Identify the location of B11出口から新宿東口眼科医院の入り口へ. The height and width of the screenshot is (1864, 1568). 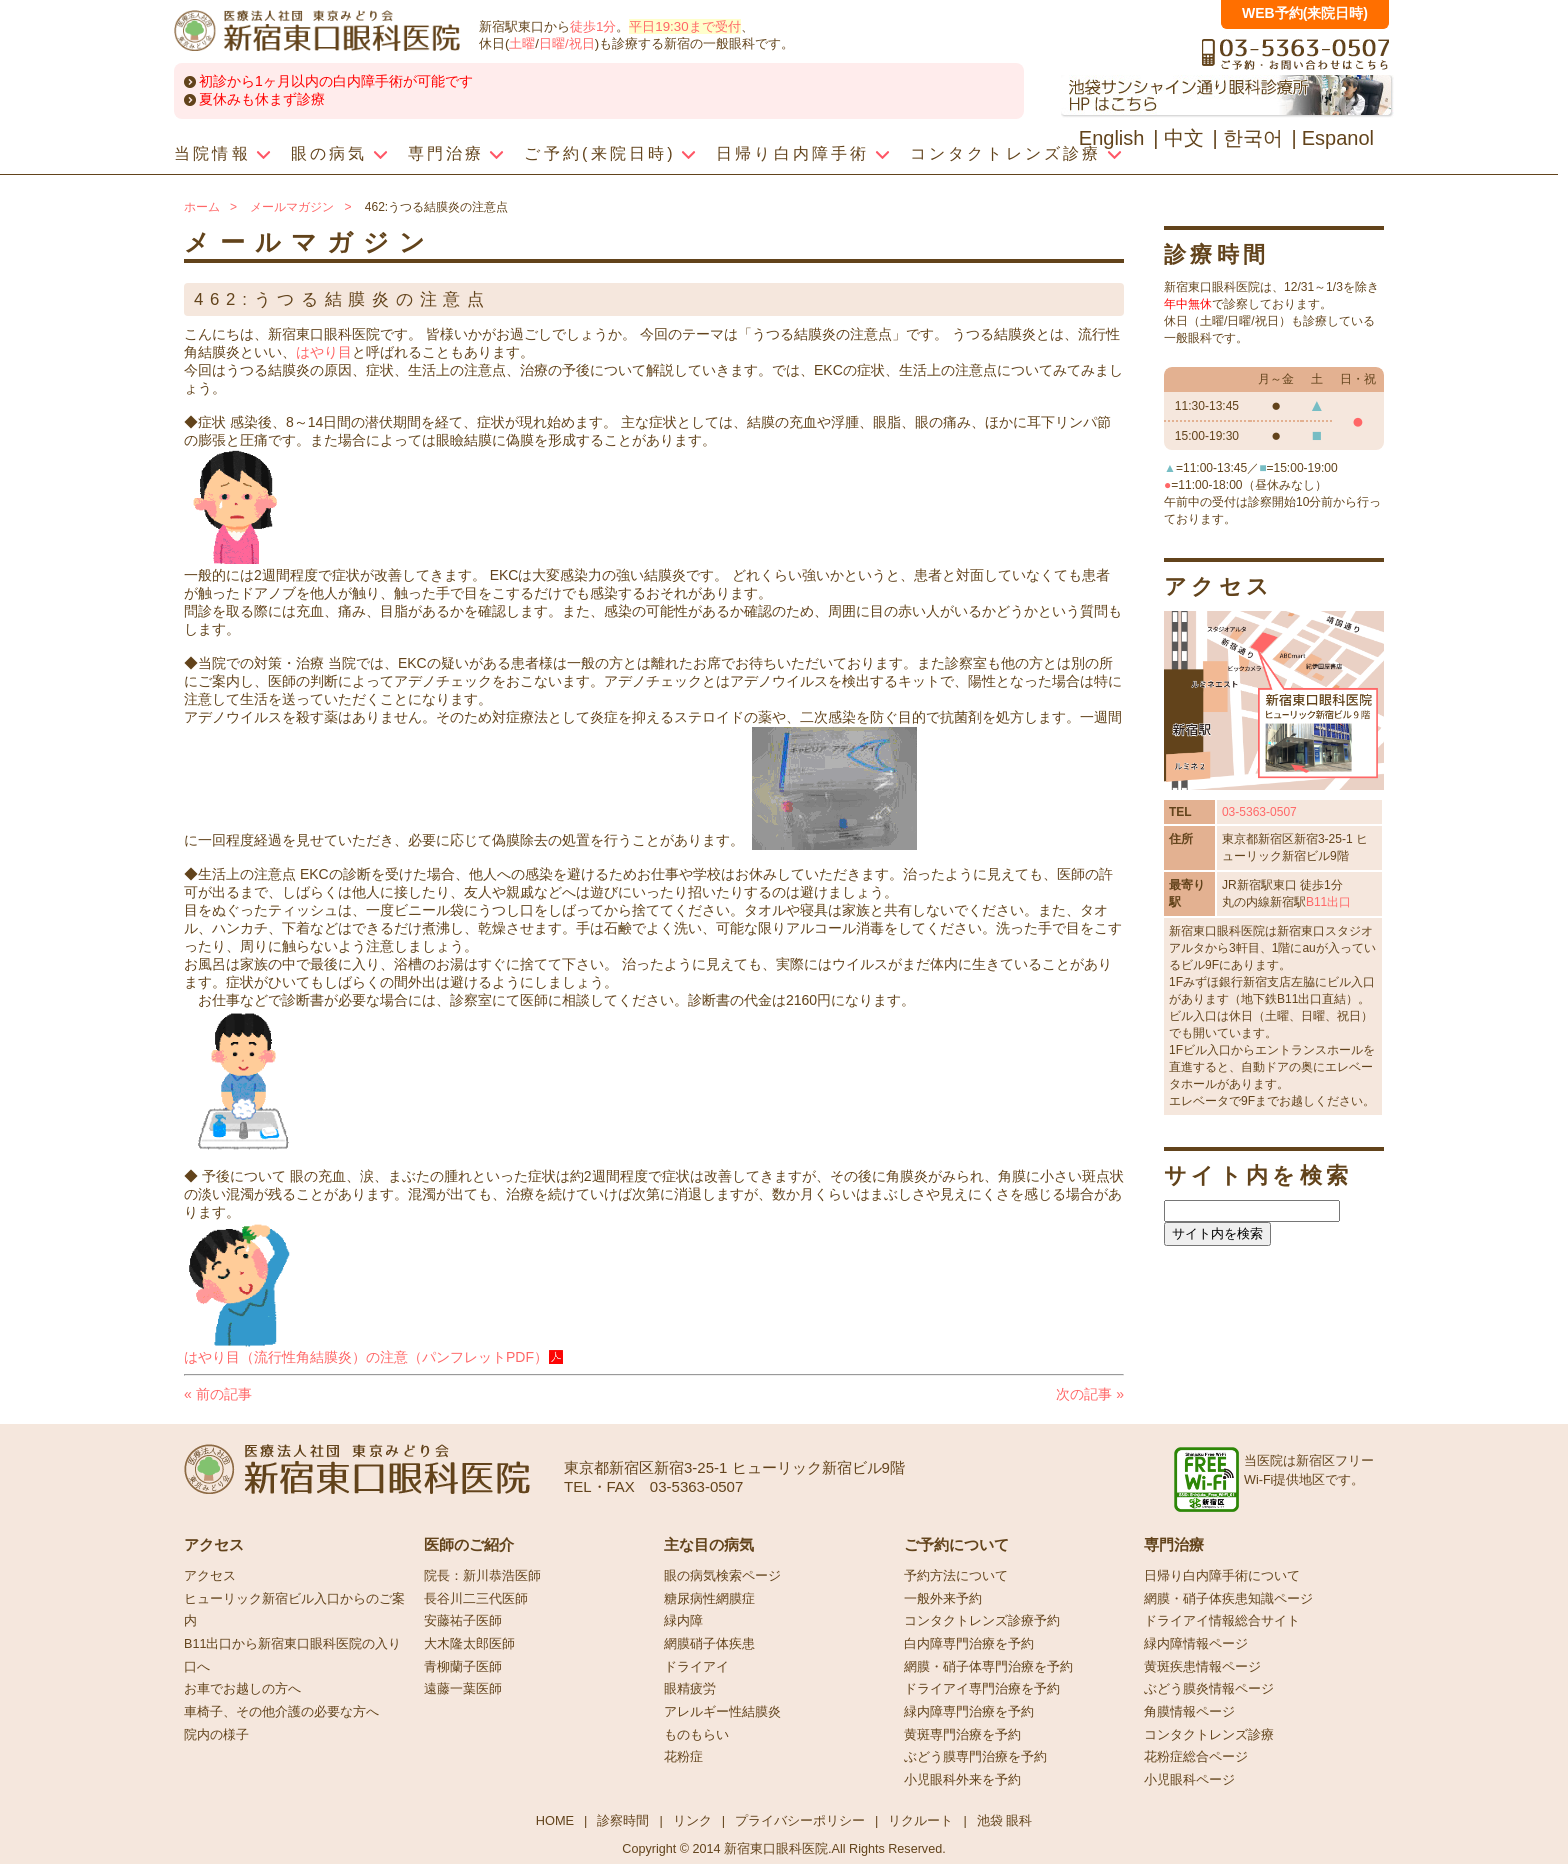
(292, 1655).